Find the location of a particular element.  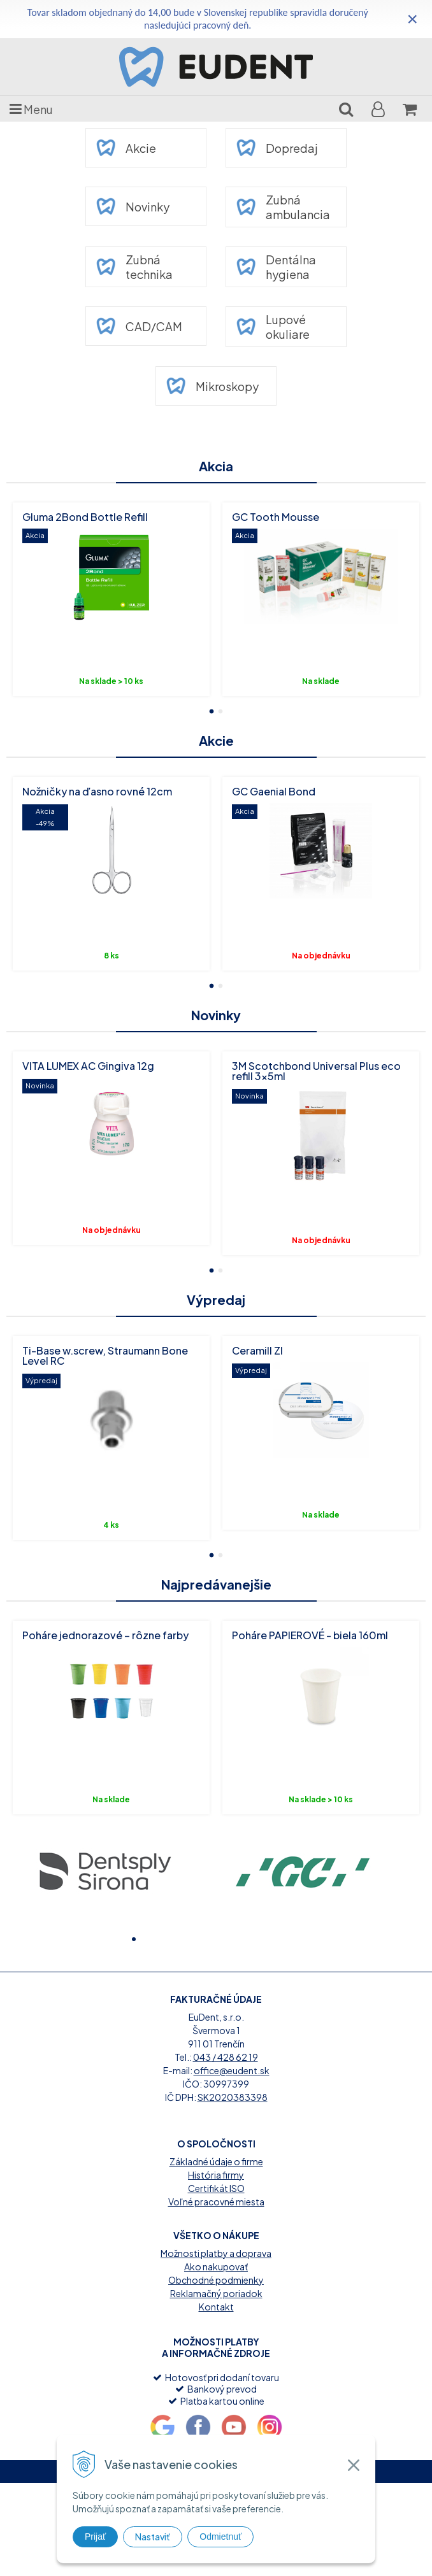

Zubná technika is located at coordinates (134, 266).